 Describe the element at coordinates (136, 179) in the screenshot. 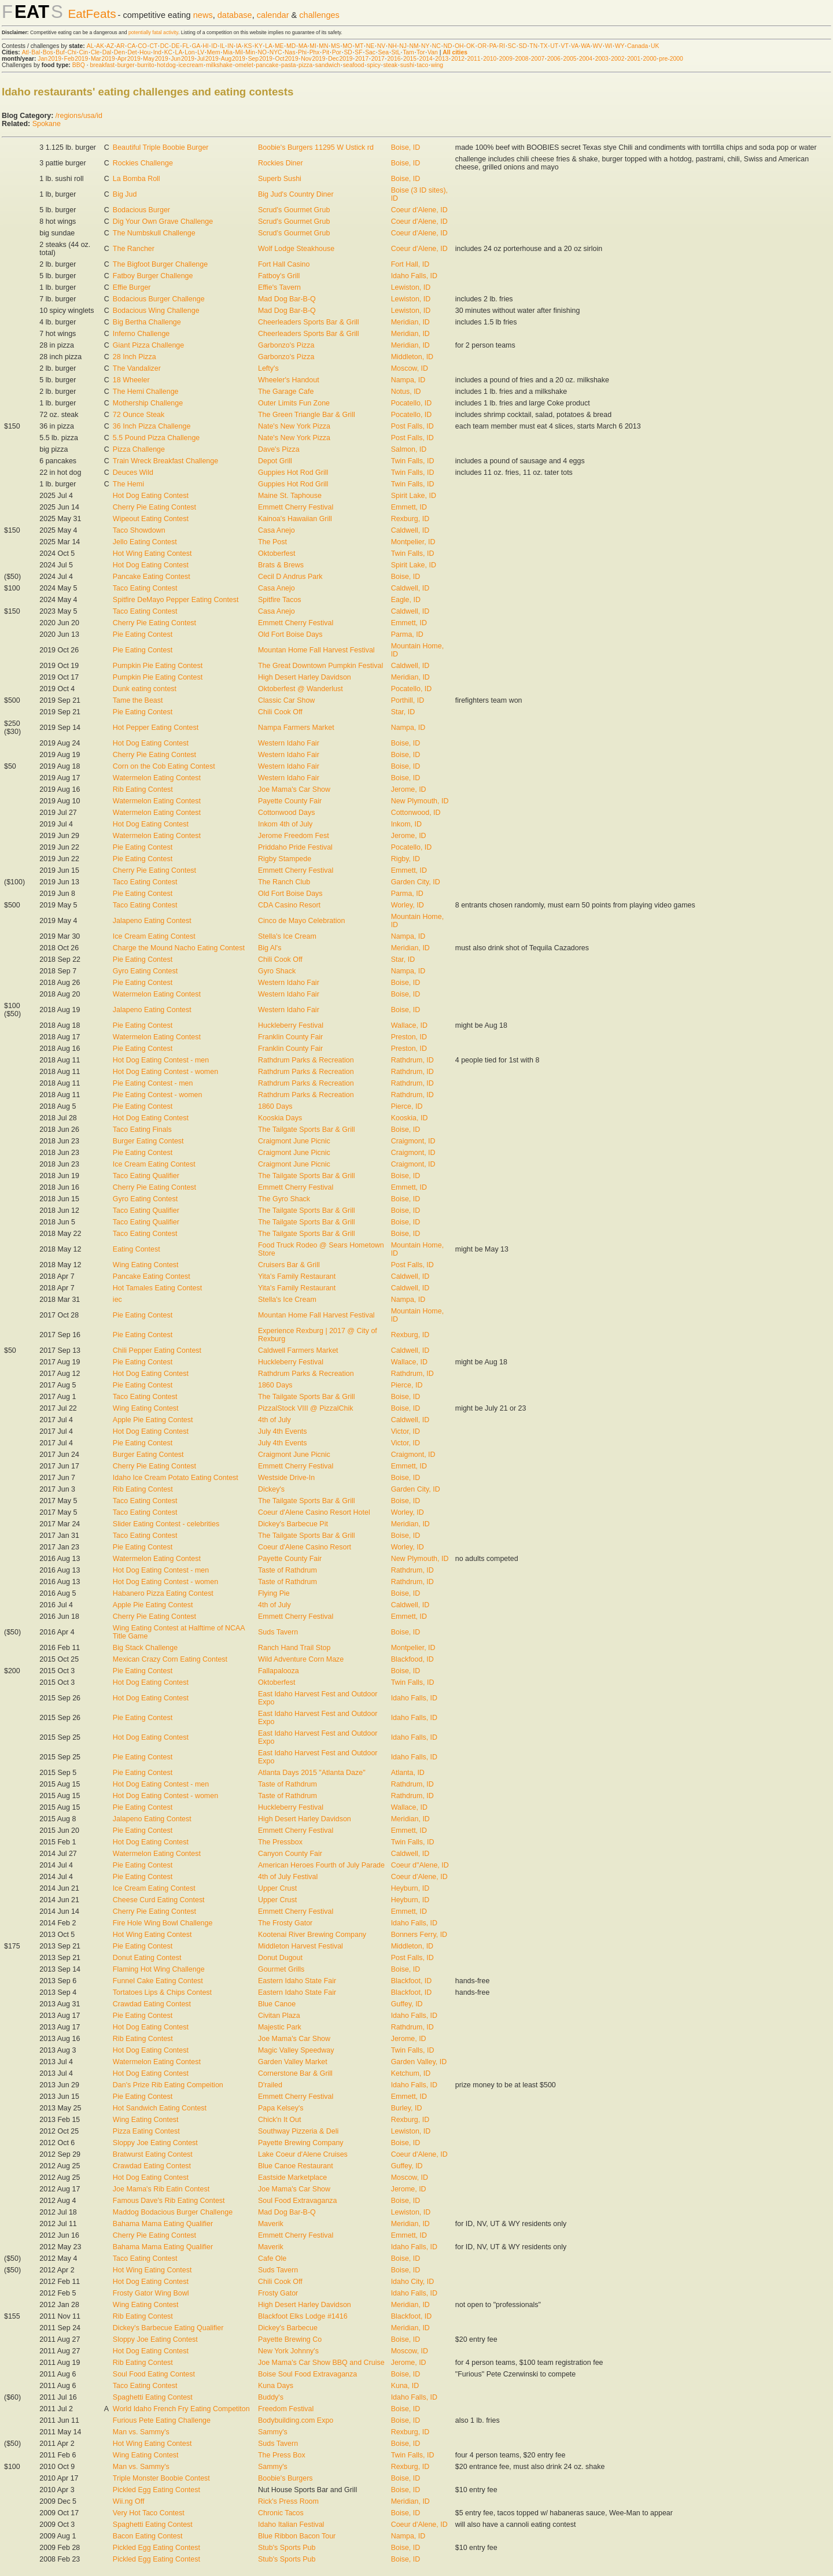

I see `La Bomba Roll` at that location.